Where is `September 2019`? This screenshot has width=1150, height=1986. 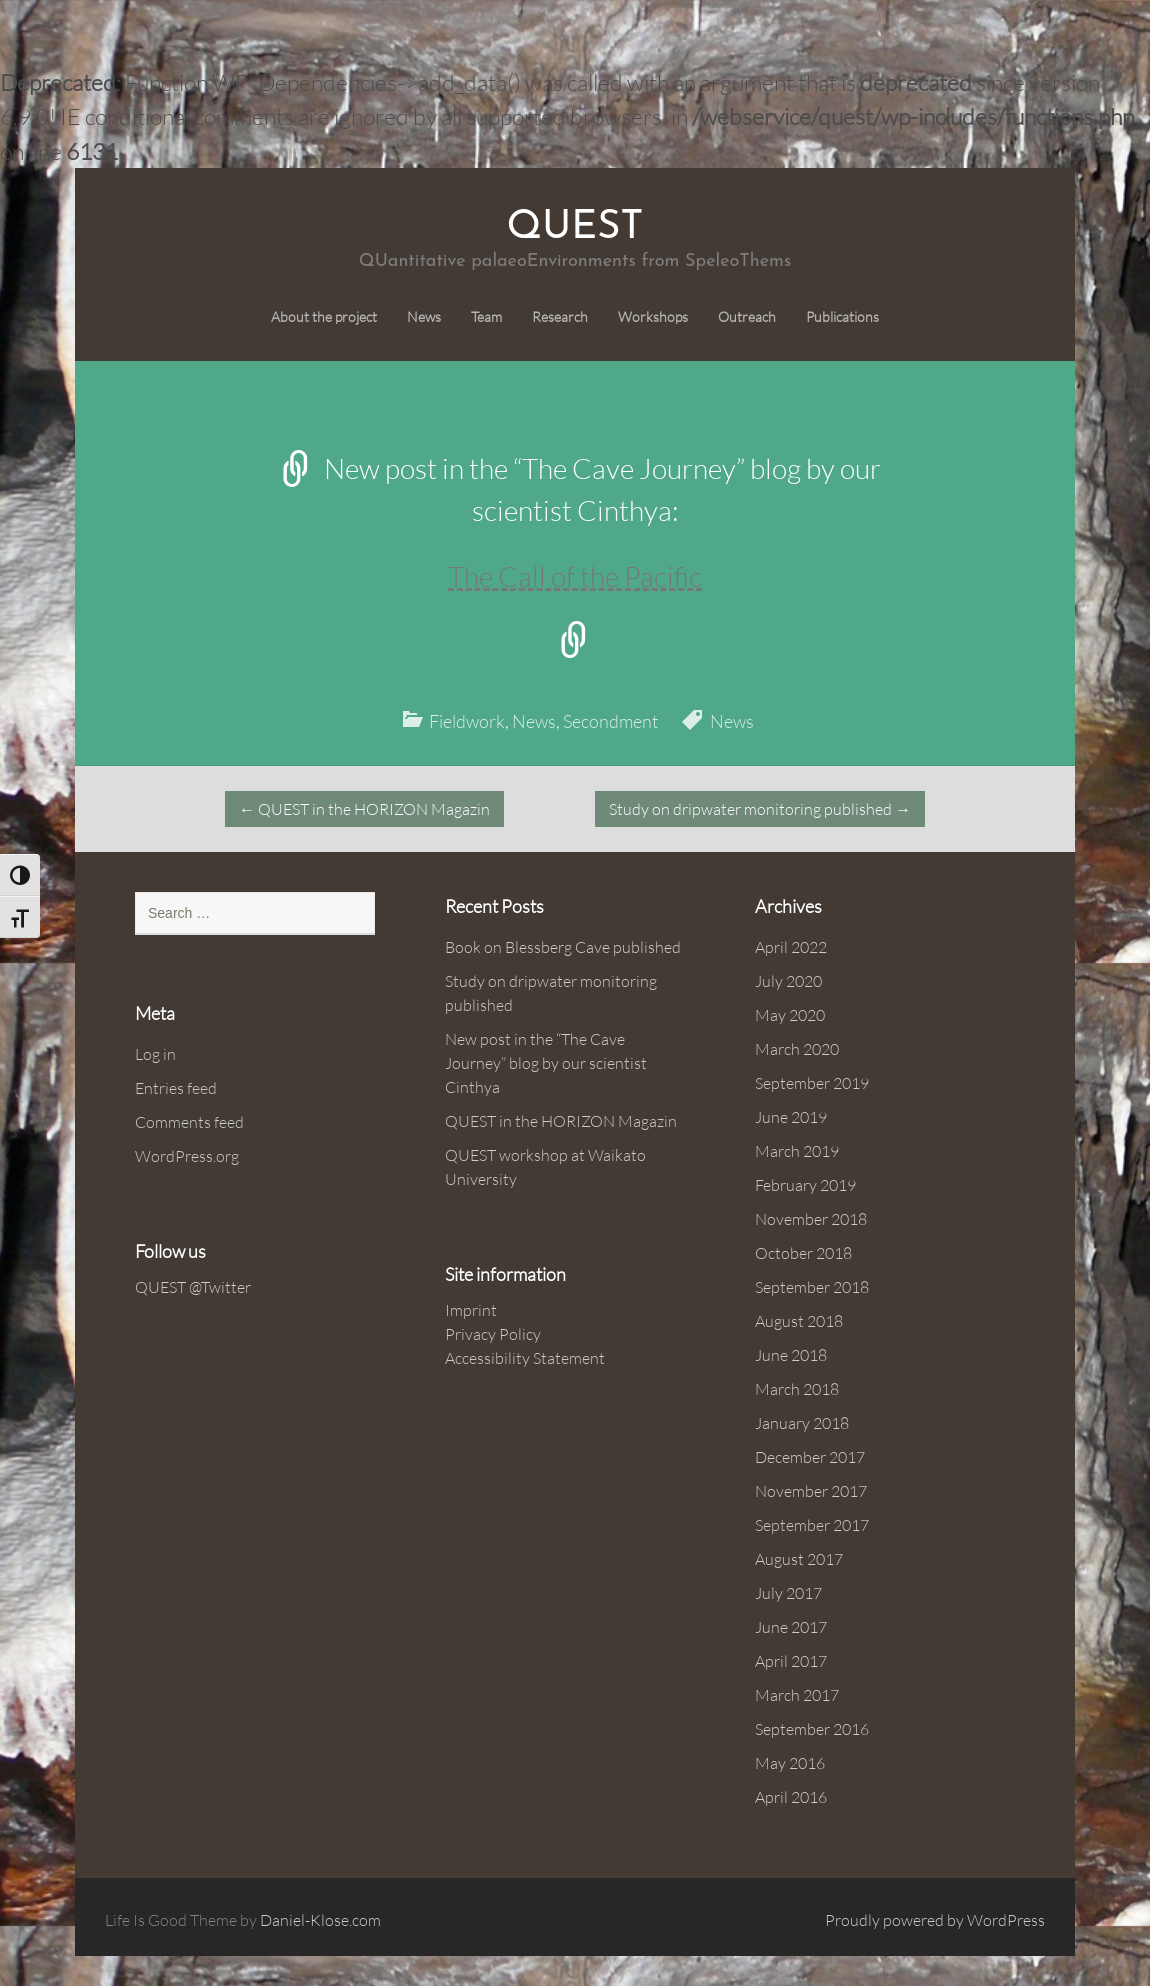 September 2019 is located at coordinates (812, 1083).